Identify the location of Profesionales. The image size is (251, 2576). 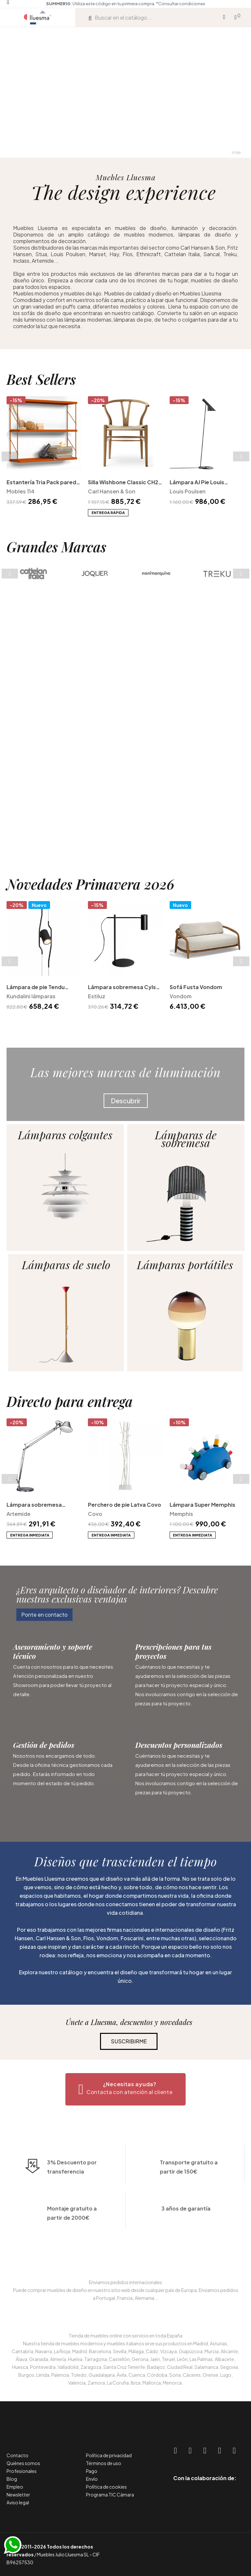
(22, 2471).